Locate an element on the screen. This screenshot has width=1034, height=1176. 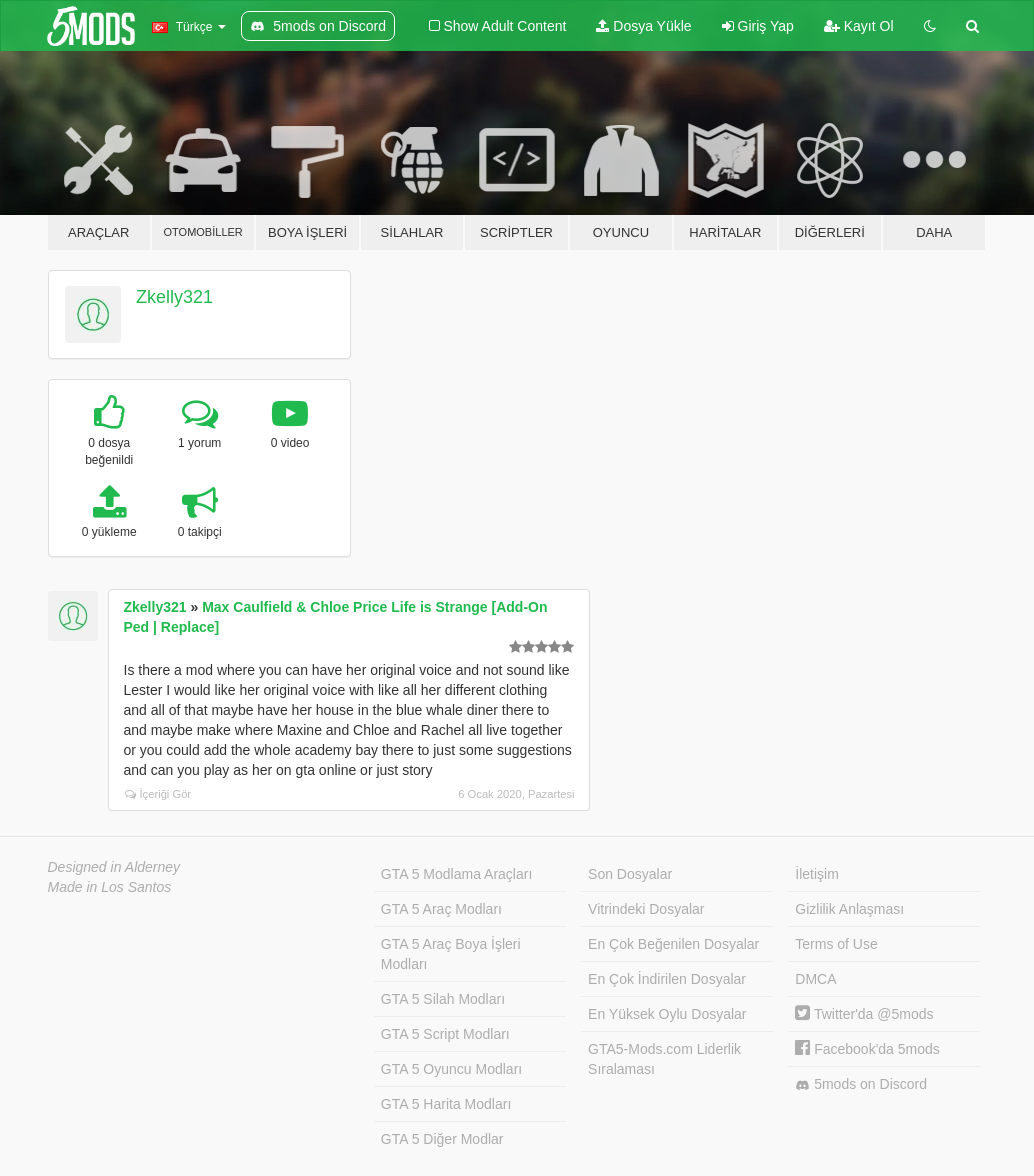
Facebook'da 5mods is located at coordinates (867, 1049).